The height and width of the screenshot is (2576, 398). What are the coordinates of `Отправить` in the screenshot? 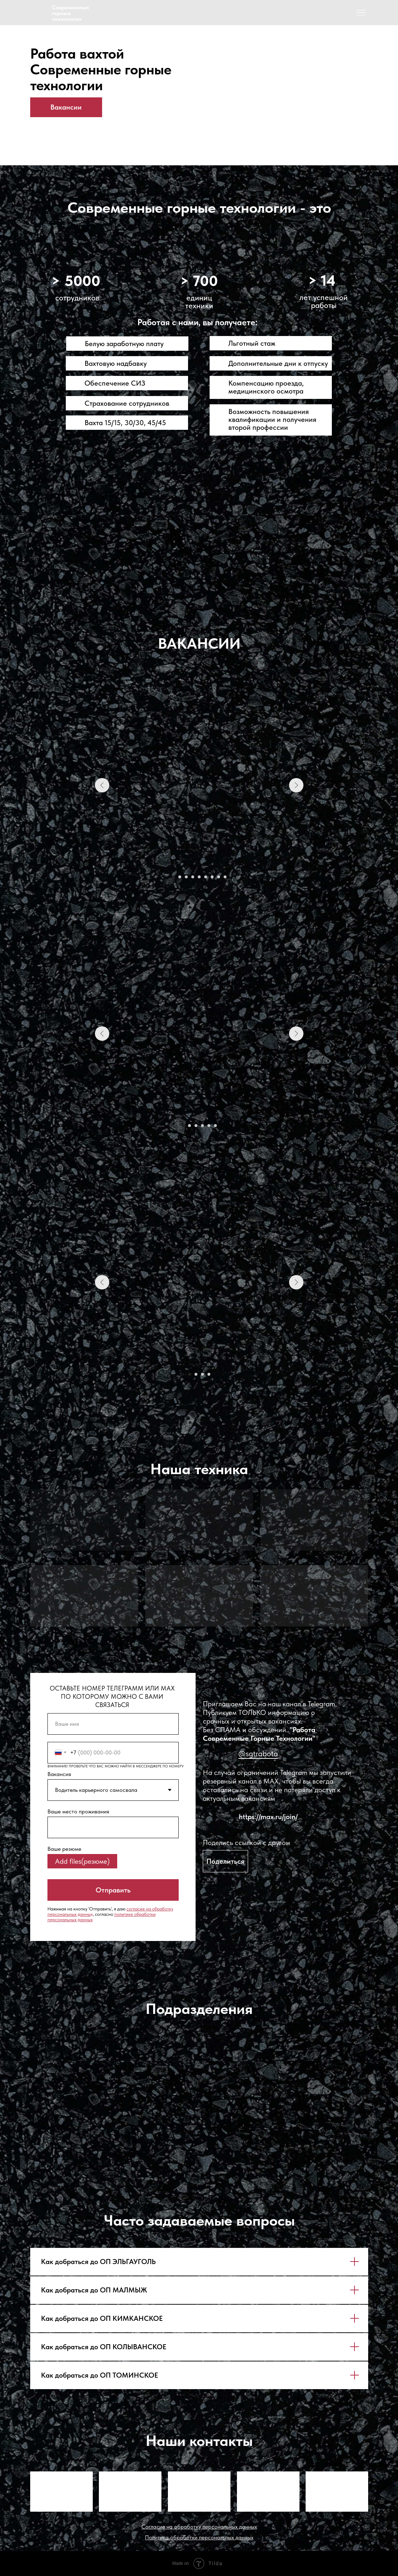 It's located at (113, 1890).